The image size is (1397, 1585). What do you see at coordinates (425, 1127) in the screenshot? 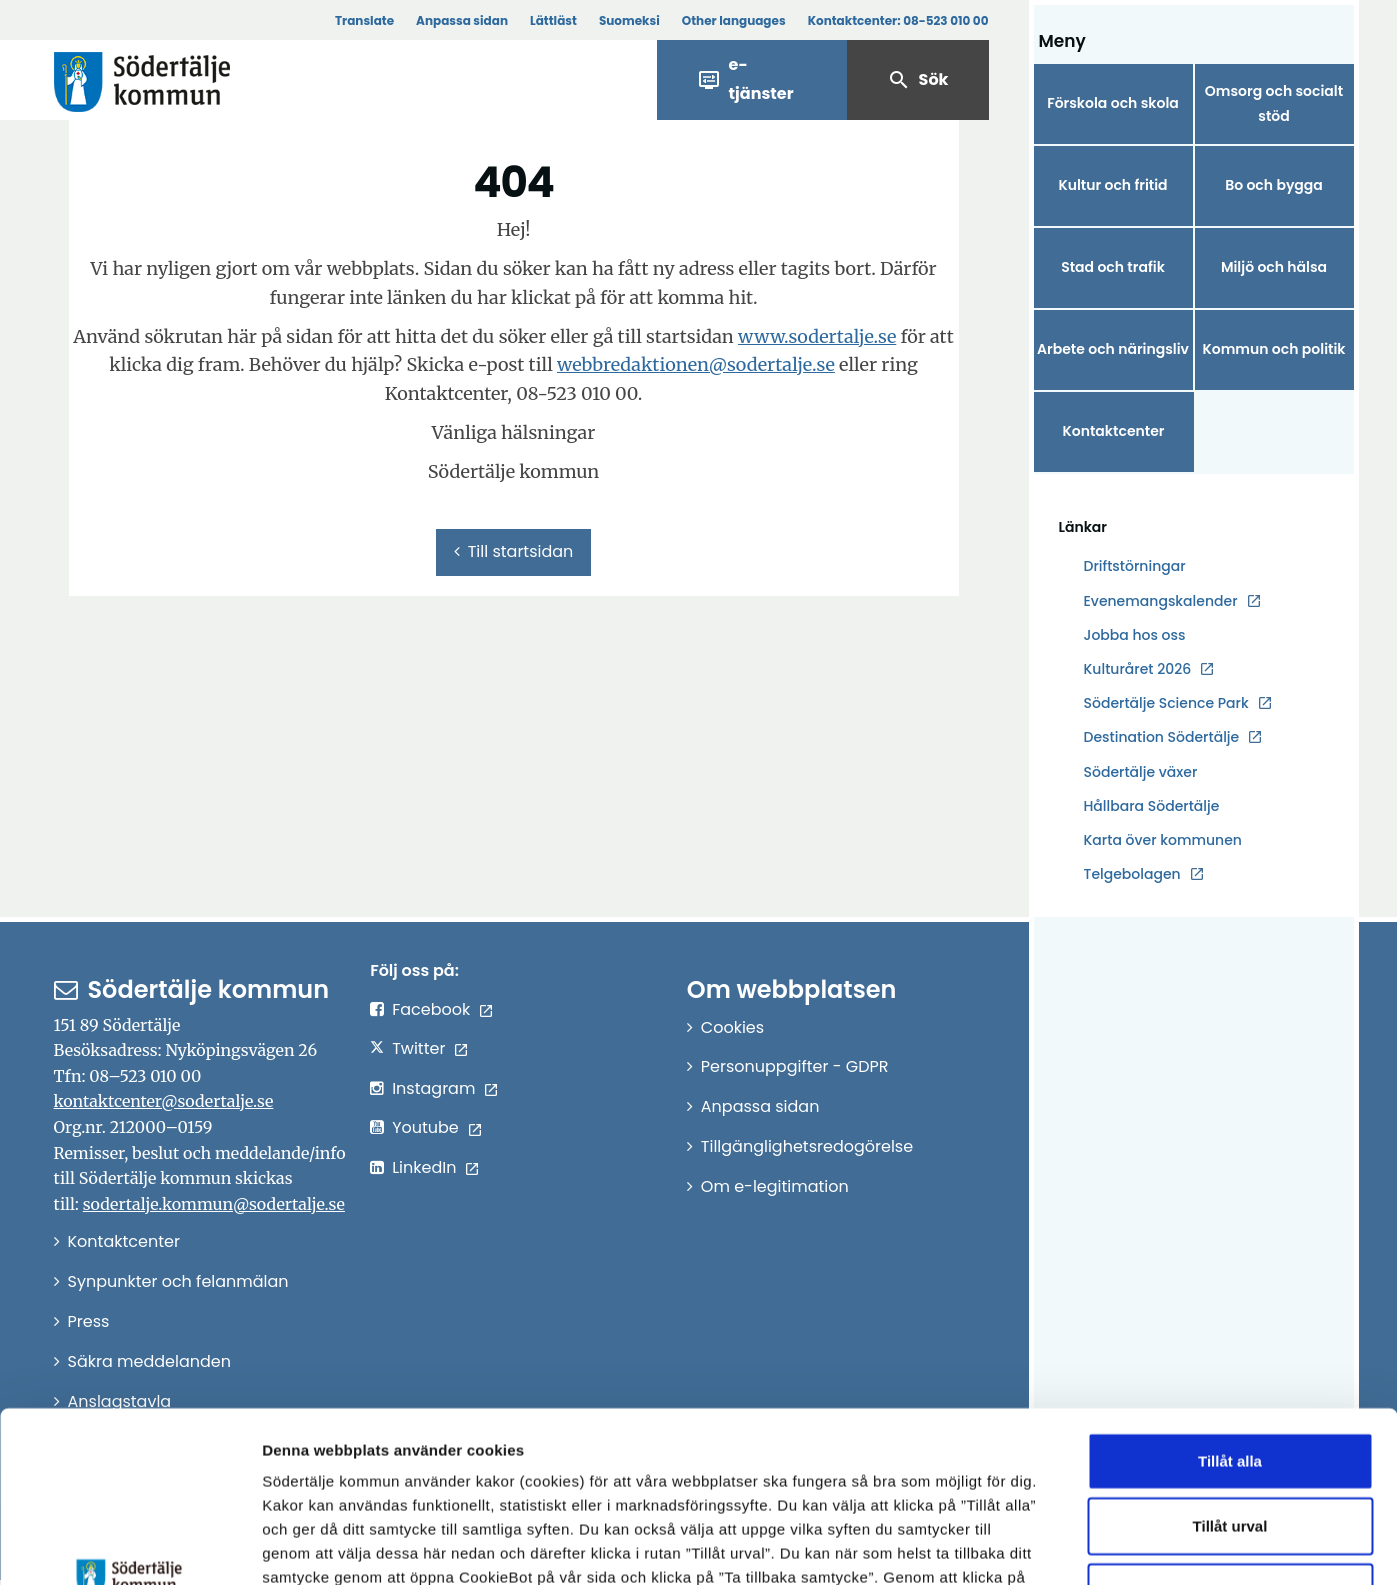
I see `Youtube` at bounding box center [425, 1127].